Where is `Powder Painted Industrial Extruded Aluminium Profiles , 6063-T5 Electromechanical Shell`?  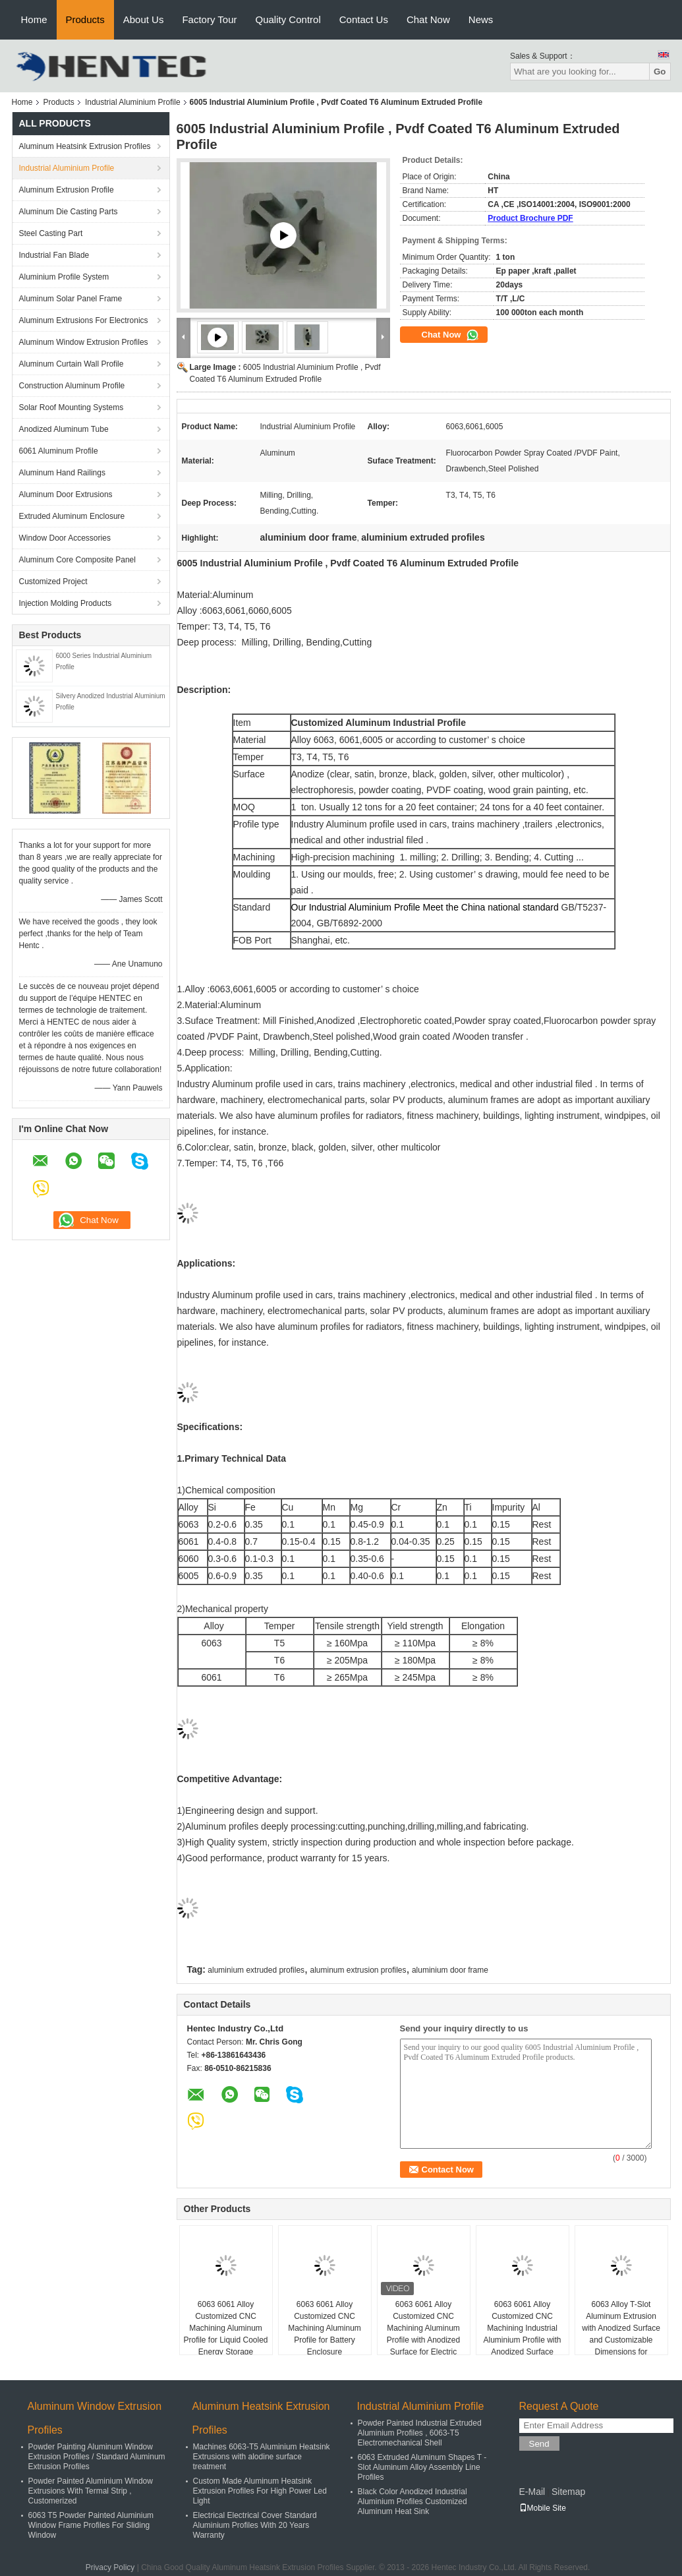
Powder Painted Industrial Extruded Aluminium Profiles , 6063-T5 Electromechanical Shell is located at coordinates (420, 2432).